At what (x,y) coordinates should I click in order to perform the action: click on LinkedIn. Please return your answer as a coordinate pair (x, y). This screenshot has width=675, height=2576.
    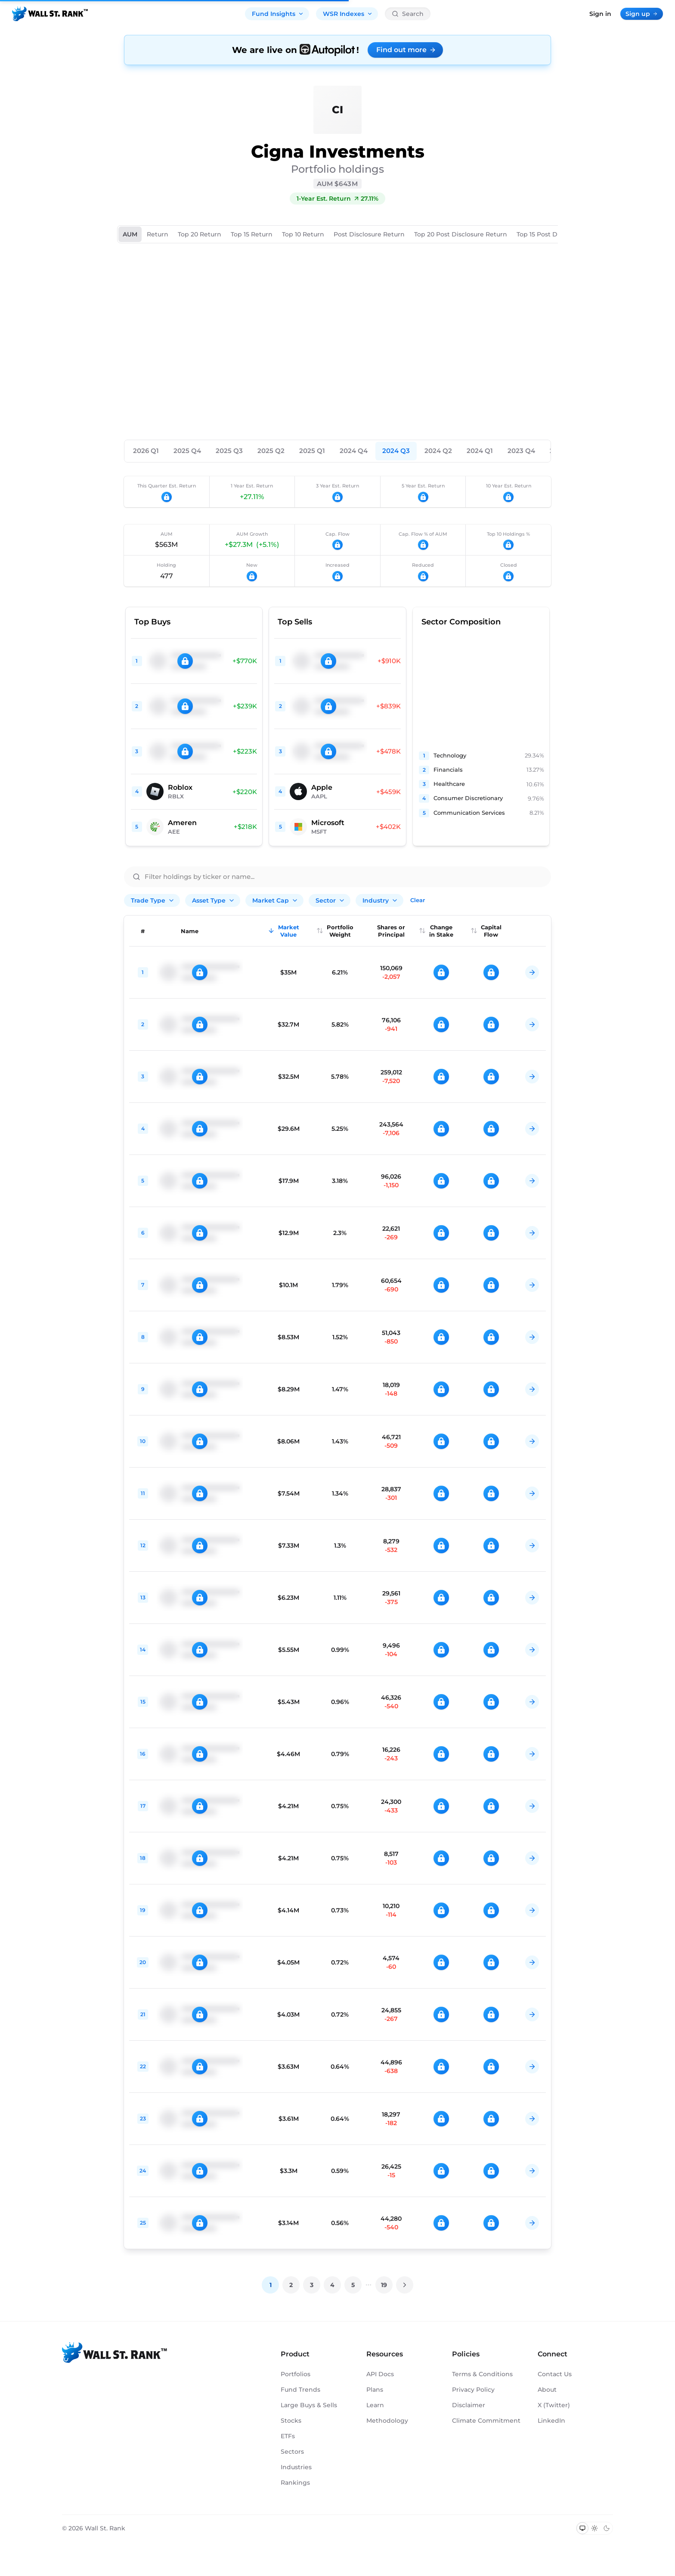
    Looking at the image, I should click on (551, 2420).